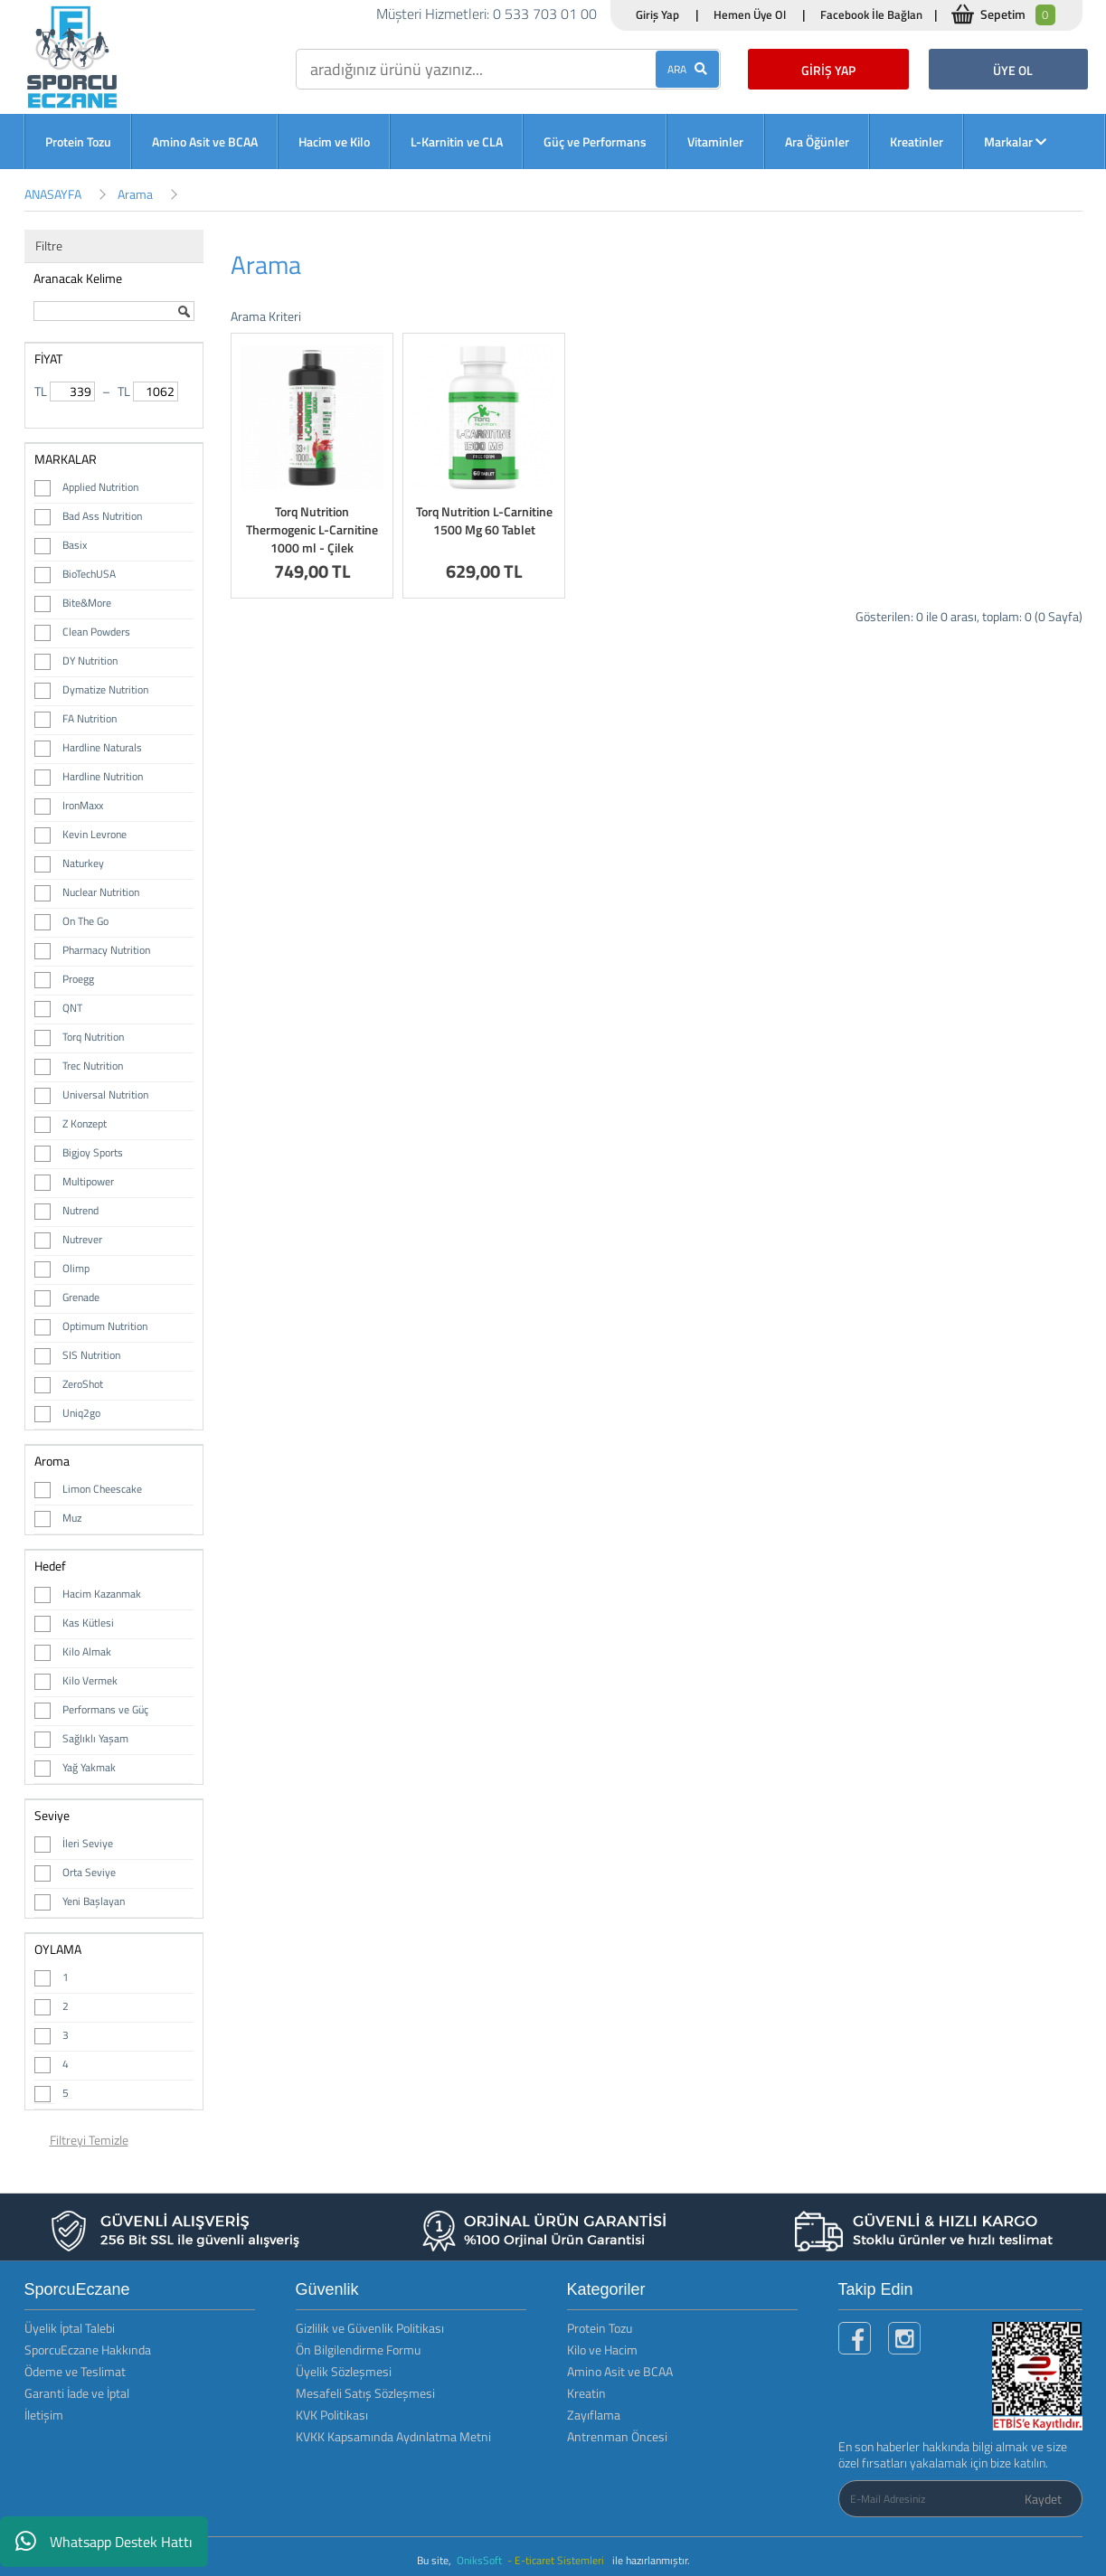  I want to click on Torq Nutrition Thermogenic L-Carnitine 1000 ml - Çilek, so click(312, 529).